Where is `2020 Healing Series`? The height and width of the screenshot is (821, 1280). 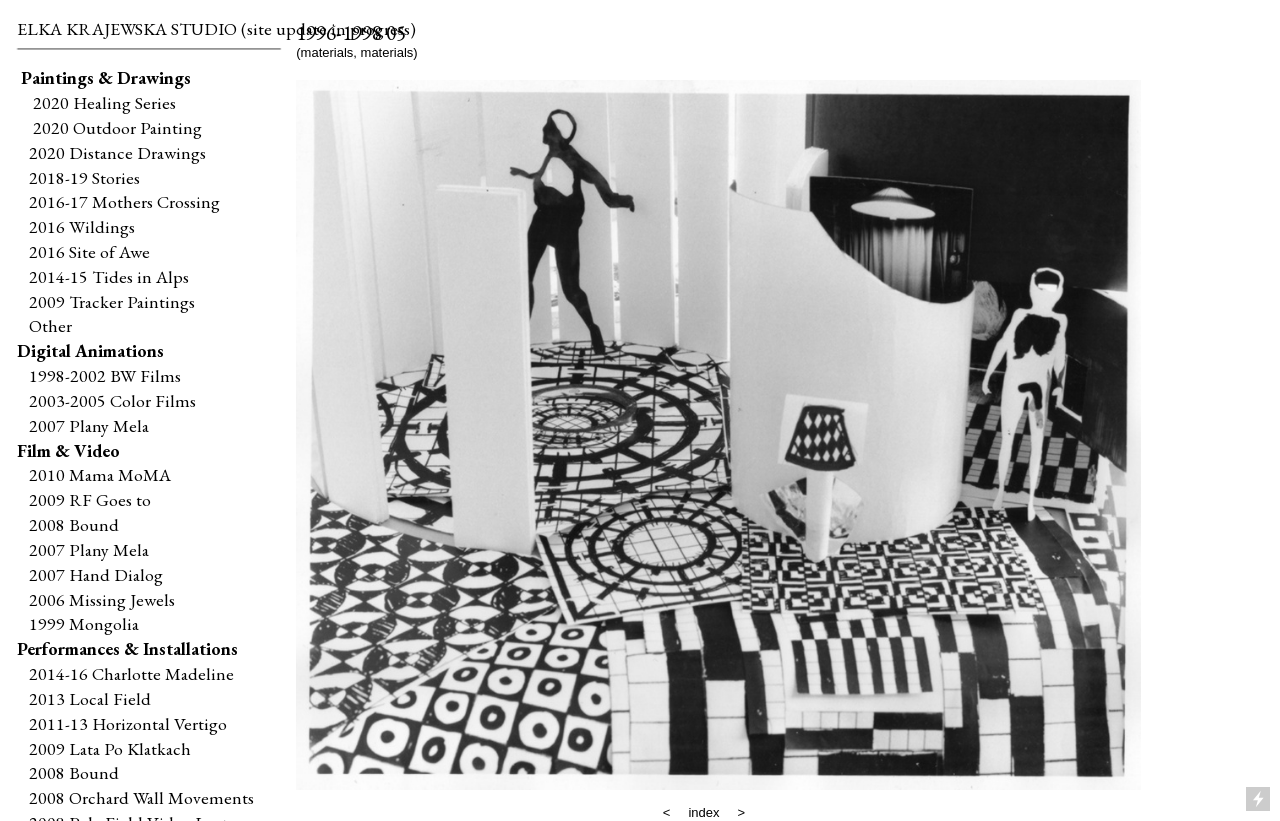 2020 Healing Series is located at coordinates (104, 102).